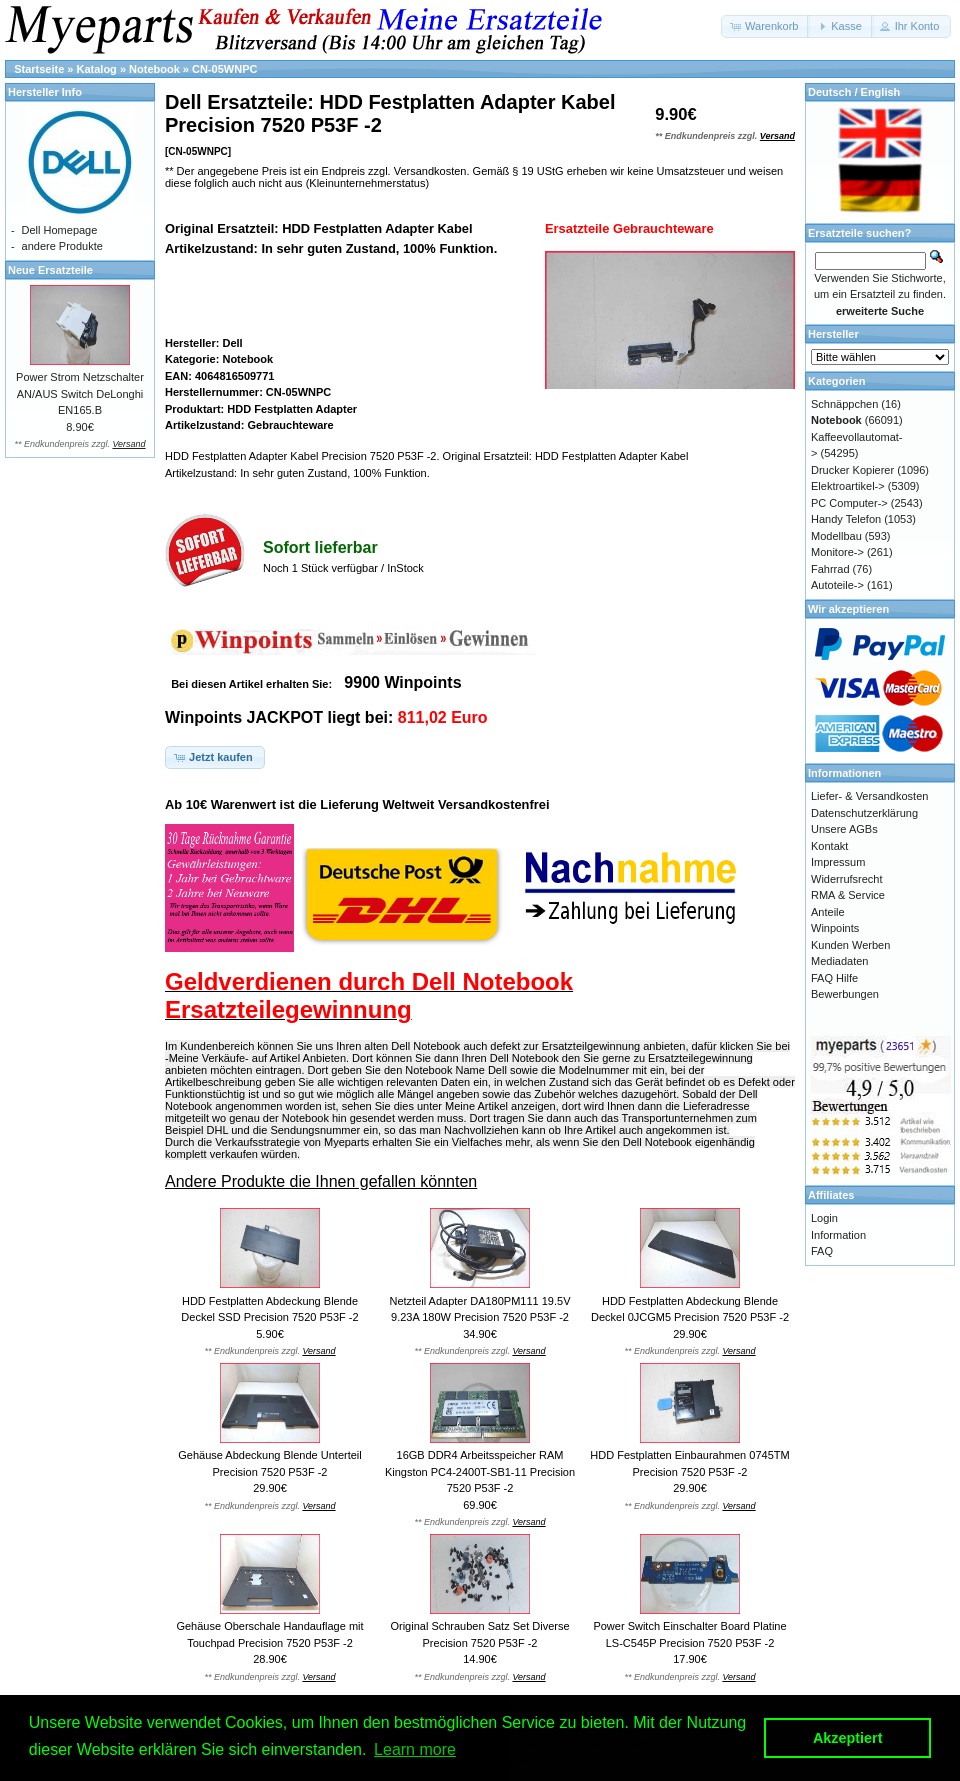 This screenshot has height=1781, width=960. What do you see at coordinates (838, 1235) in the screenshot?
I see `Information` at bounding box center [838, 1235].